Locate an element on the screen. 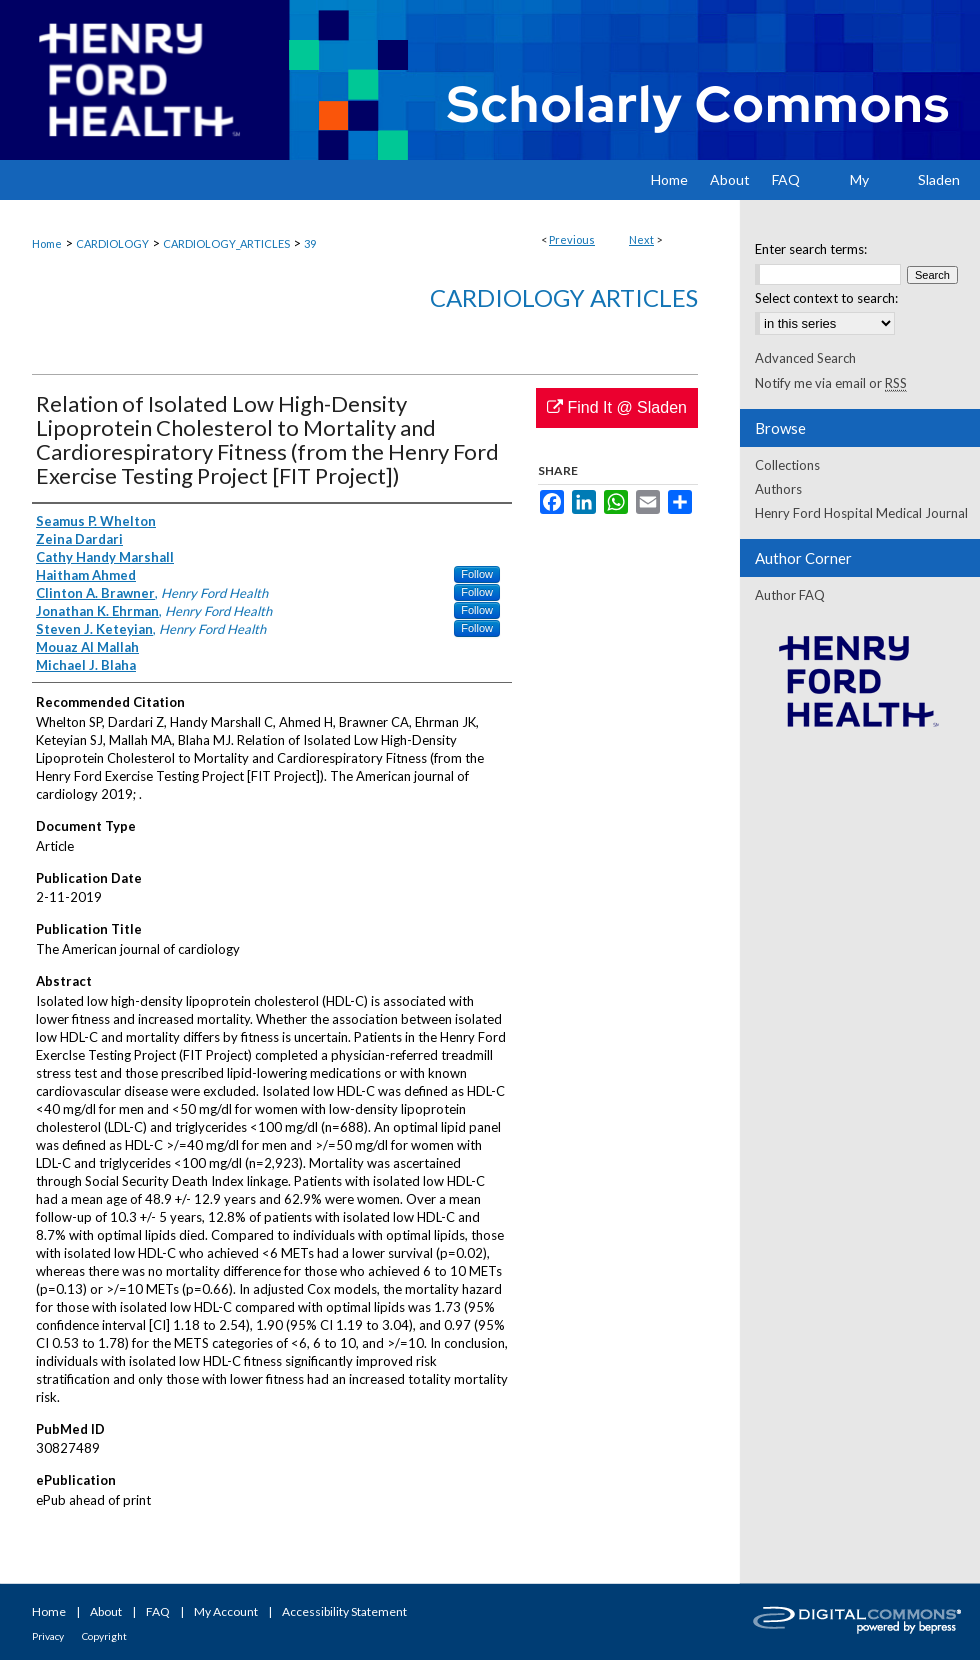 This screenshot has height=1660, width=980. CARDIOLOGY_ARTICLES is located at coordinates (226, 243).